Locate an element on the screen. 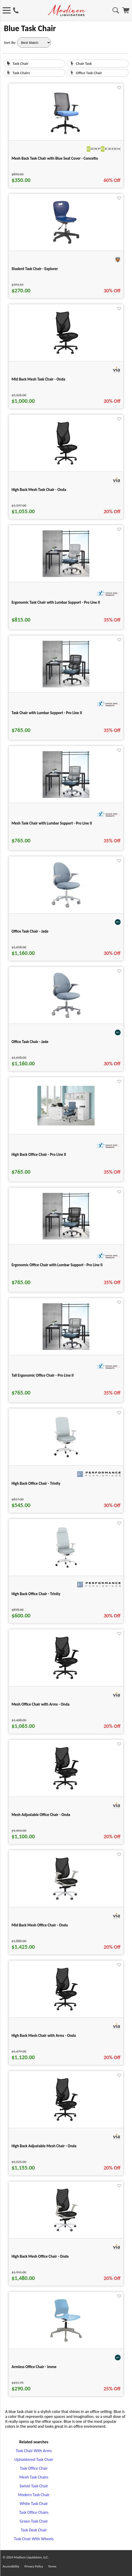  [High Back Mesh Chair with Arms - Onda for pid 29154] is located at coordinates (66, 2011).